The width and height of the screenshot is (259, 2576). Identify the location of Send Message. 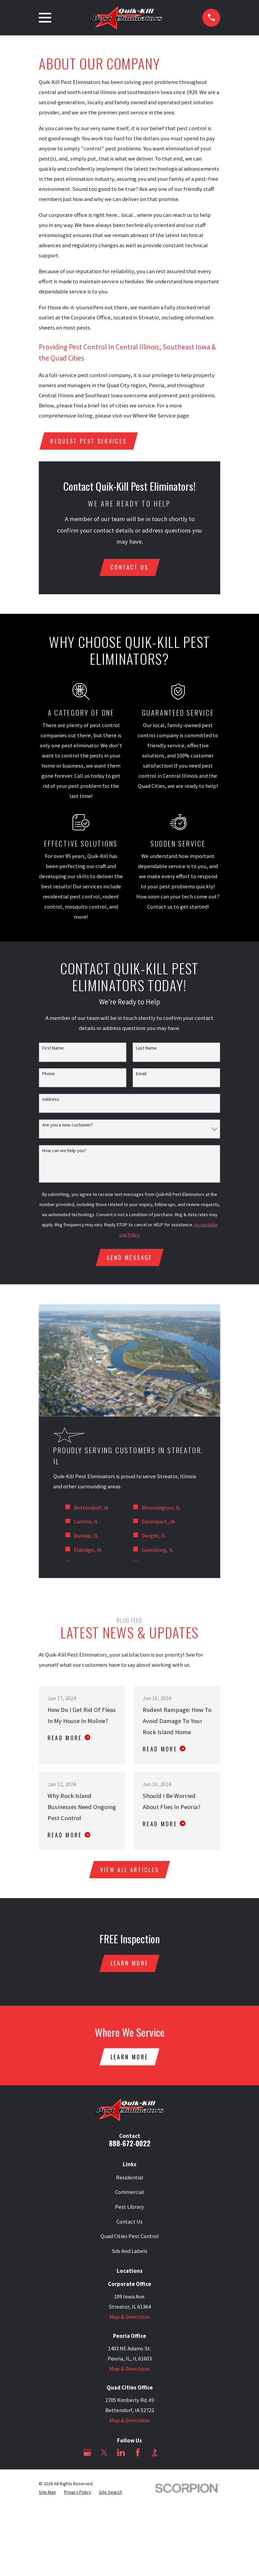
(129, 1258).